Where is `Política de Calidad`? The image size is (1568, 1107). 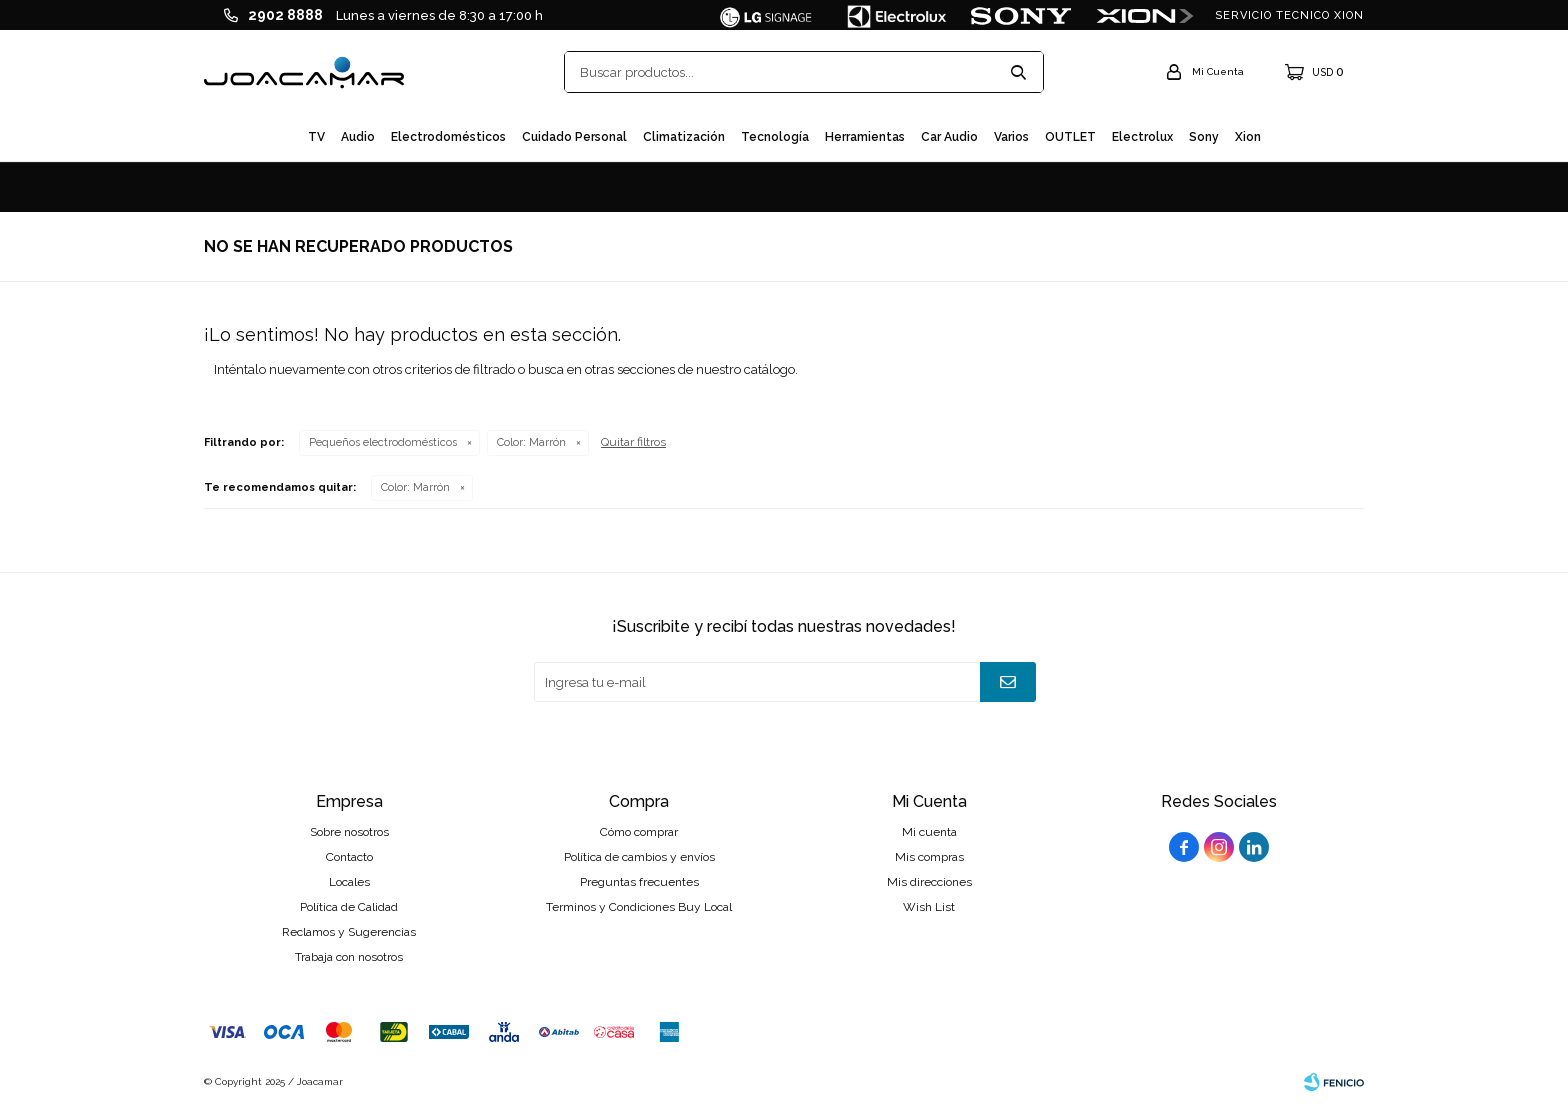 Política de Calidad is located at coordinates (349, 907).